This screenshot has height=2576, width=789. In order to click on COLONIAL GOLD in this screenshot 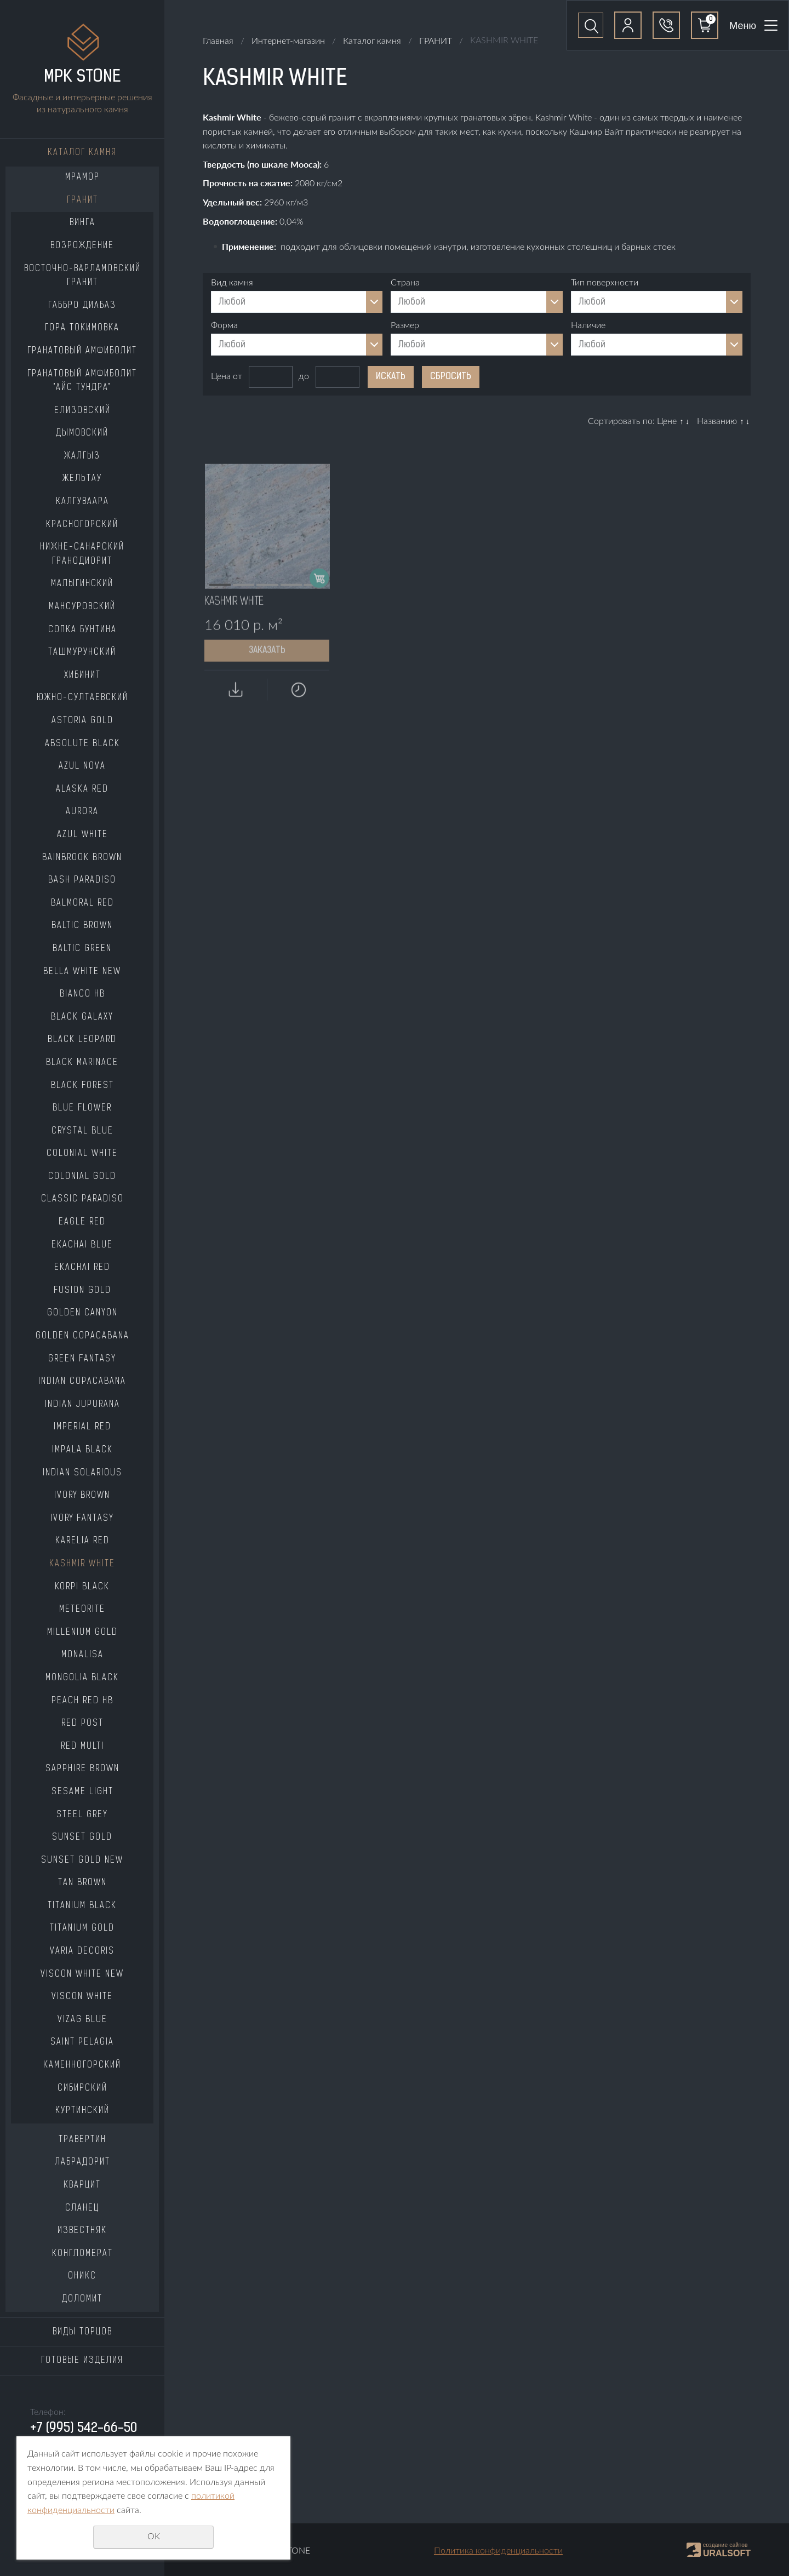, I will do `click(82, 1176)`.